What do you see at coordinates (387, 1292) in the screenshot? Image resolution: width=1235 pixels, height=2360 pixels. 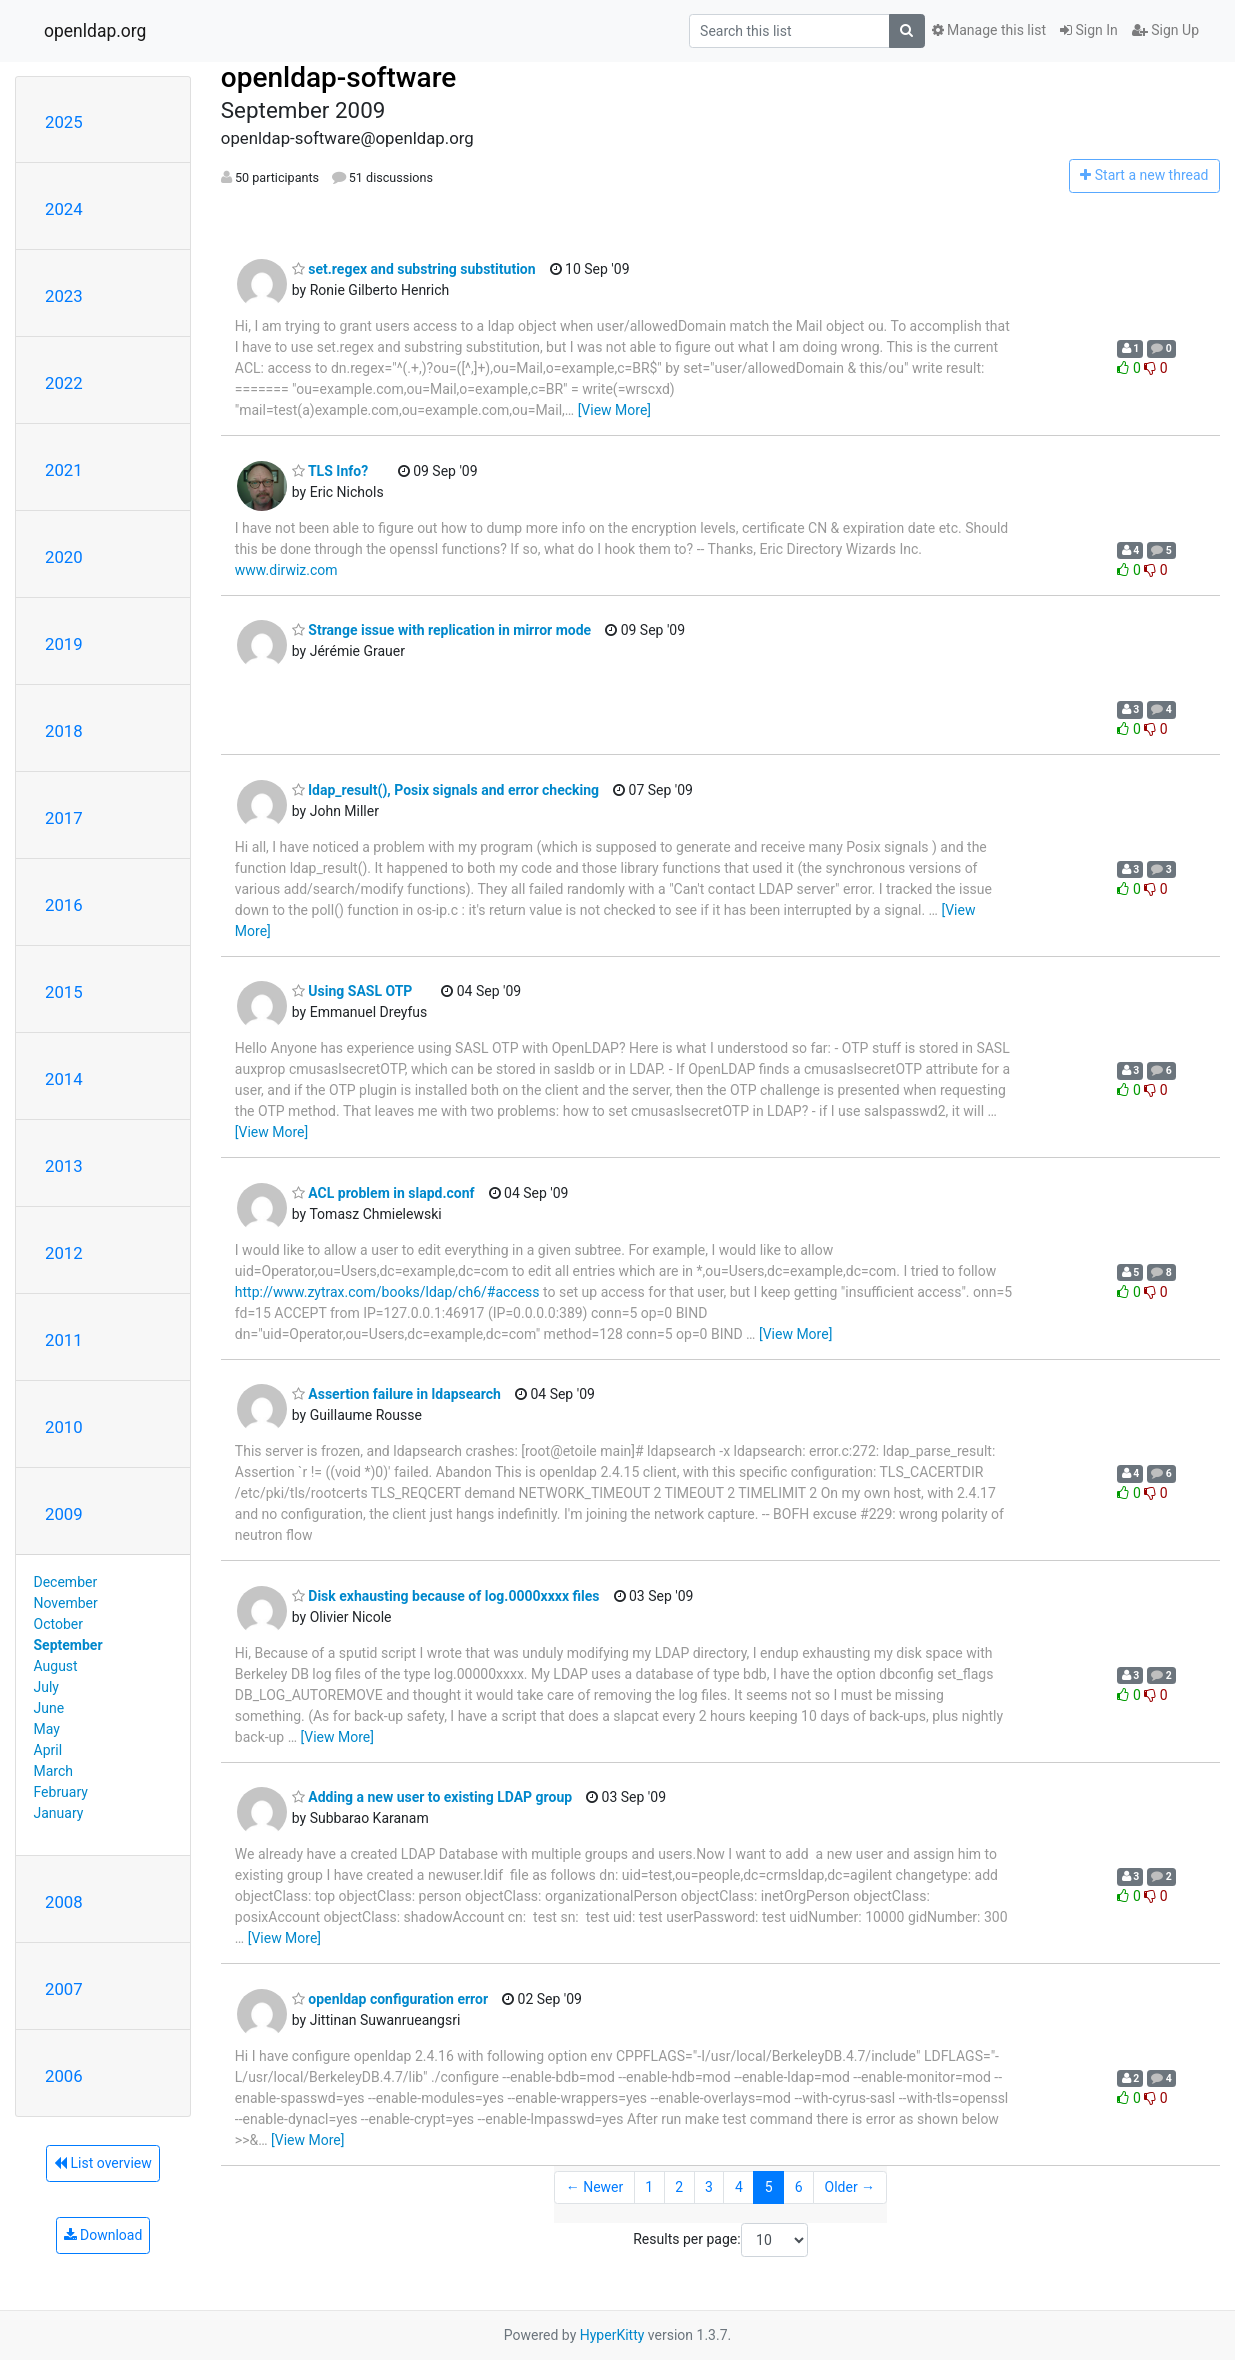 I see `http://www.zytrax.com/books/ldap/ch6/#access` at bounding box center [387, 1292].